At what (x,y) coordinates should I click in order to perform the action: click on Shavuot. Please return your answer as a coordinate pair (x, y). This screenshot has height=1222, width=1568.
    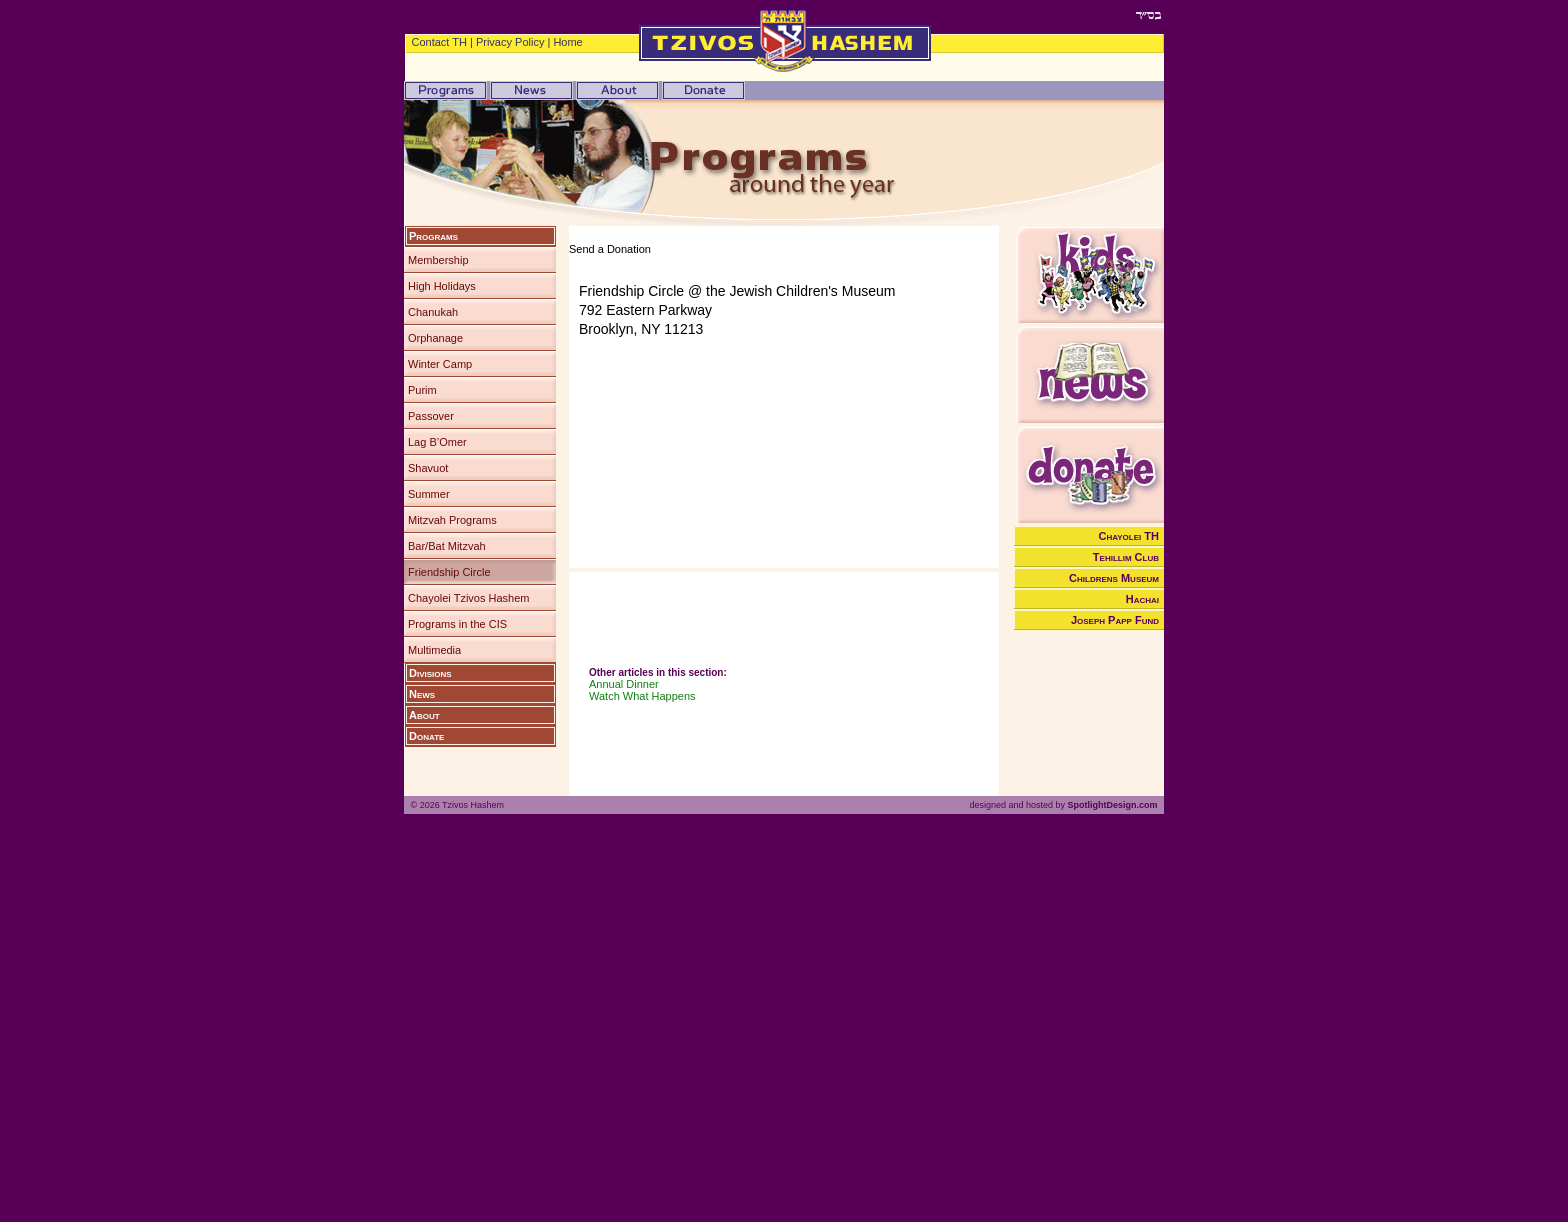
    Looking at the image, I should click on (428, 468).